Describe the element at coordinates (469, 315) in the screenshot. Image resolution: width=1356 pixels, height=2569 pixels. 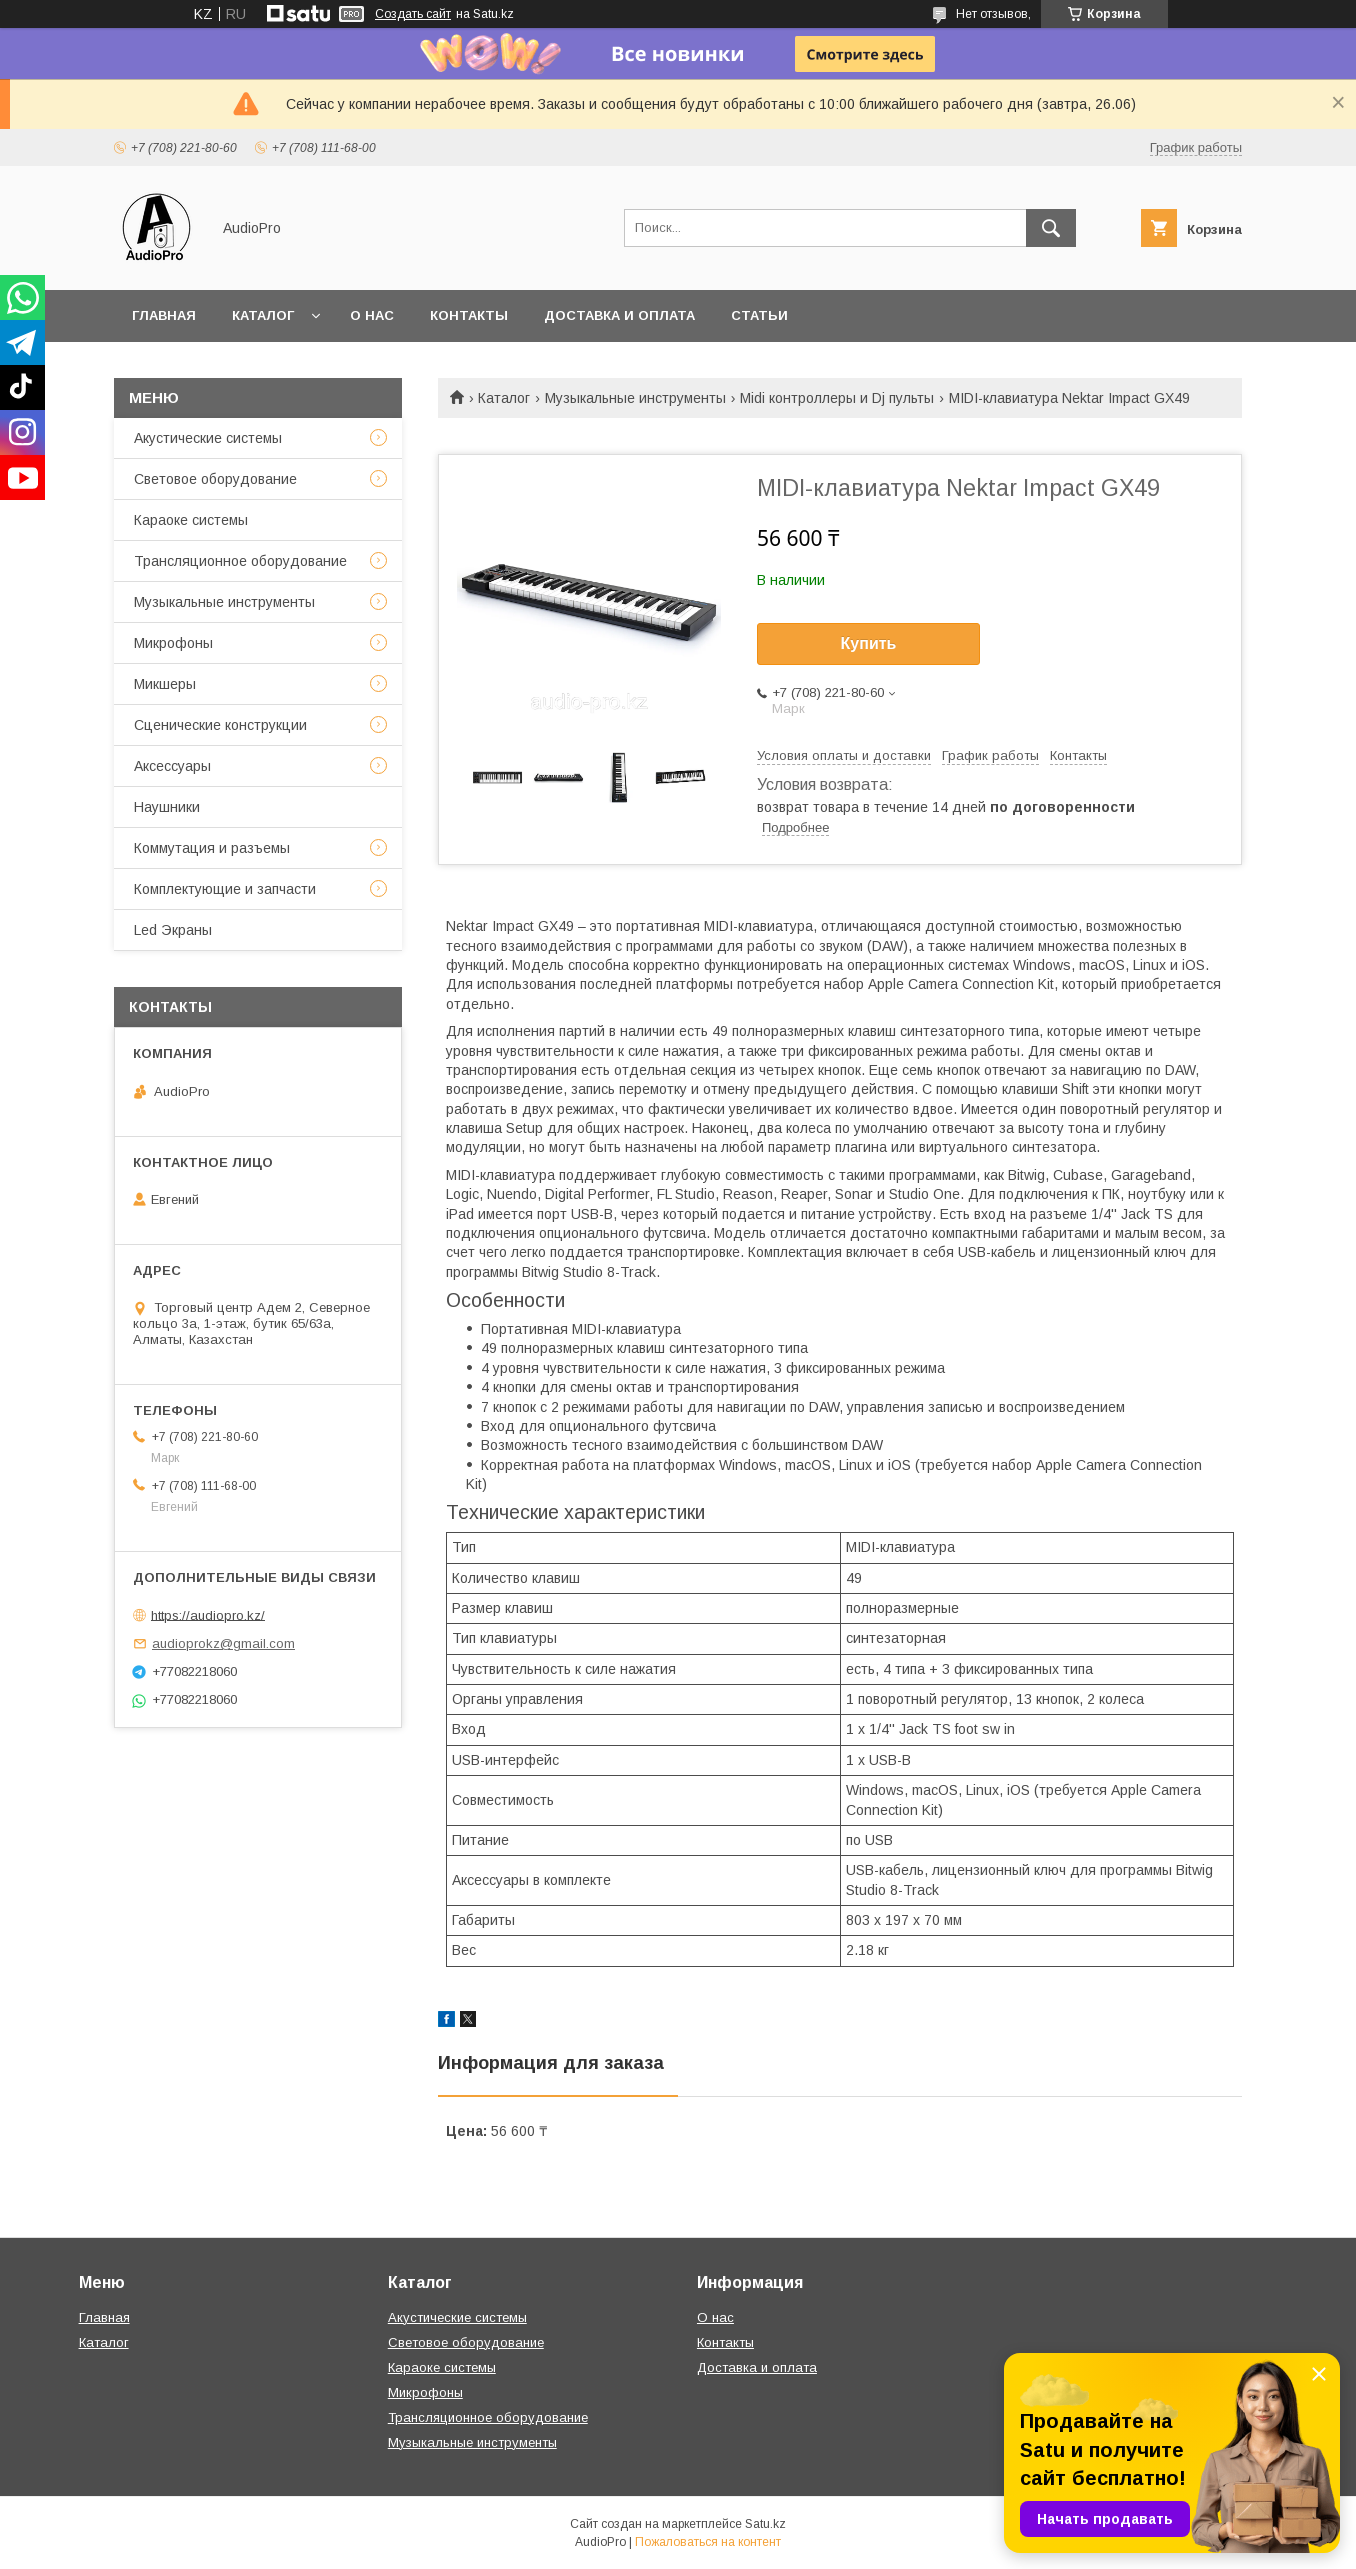
I see `Контакты` at that location.